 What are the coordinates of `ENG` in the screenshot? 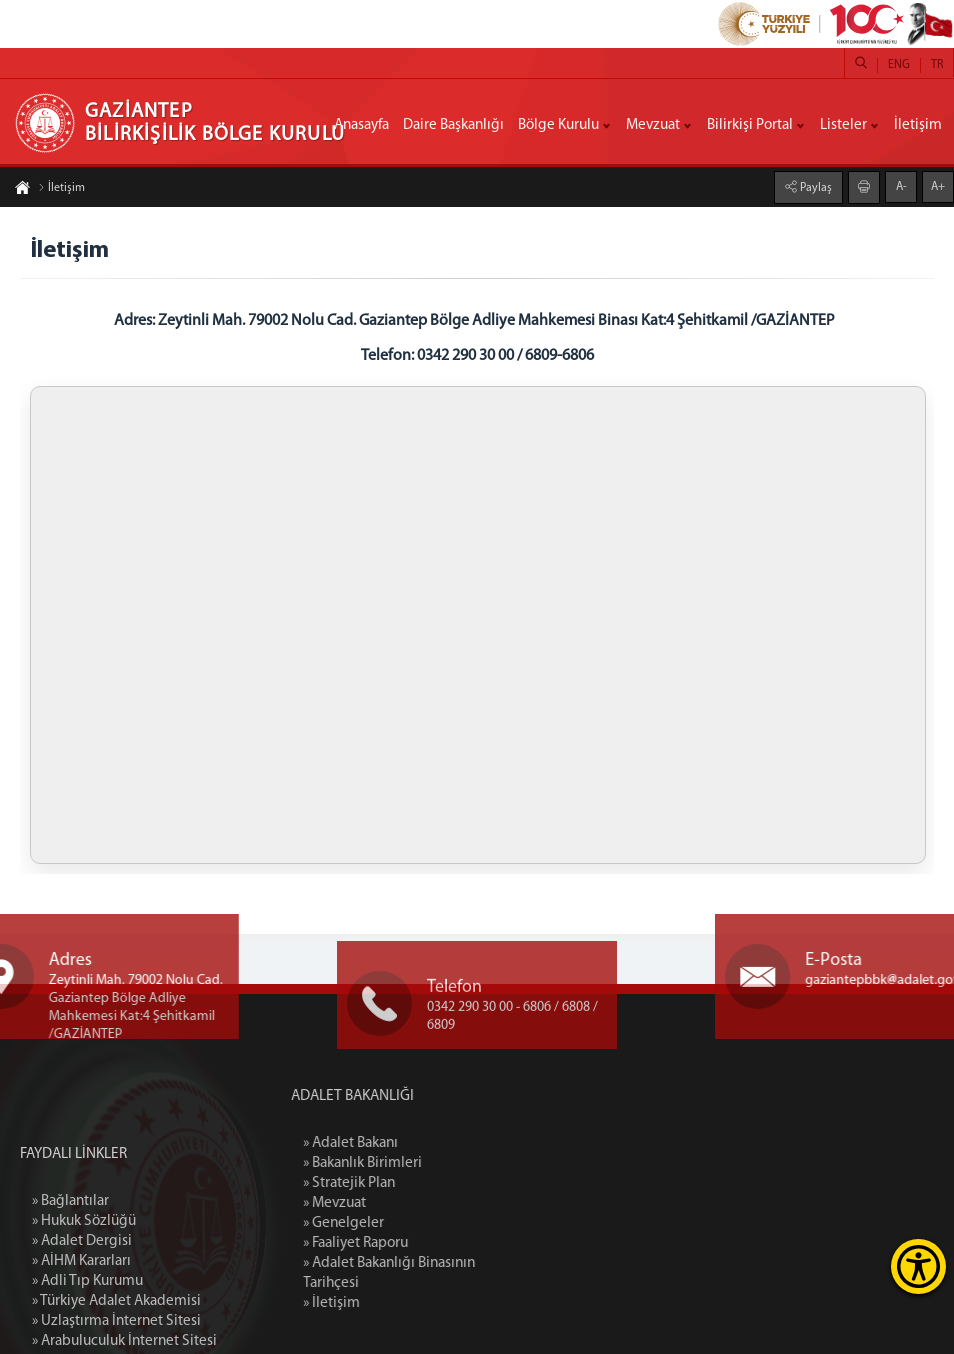 It's located at (899, 65).